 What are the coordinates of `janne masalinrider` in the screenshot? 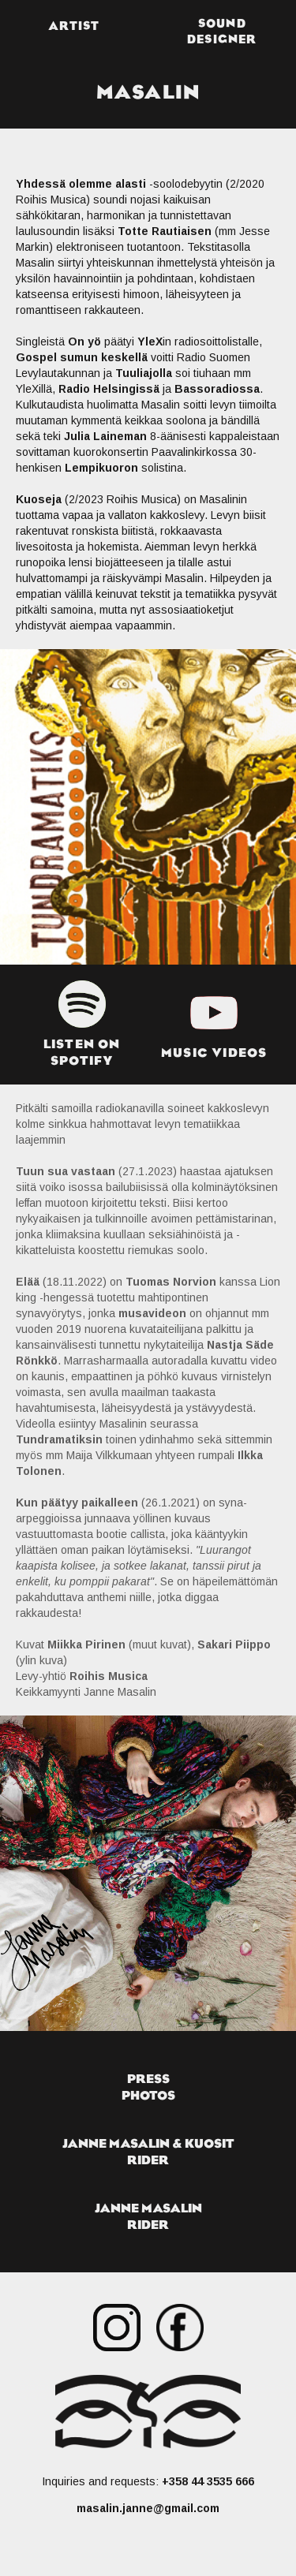 It's located at (148, 2216).